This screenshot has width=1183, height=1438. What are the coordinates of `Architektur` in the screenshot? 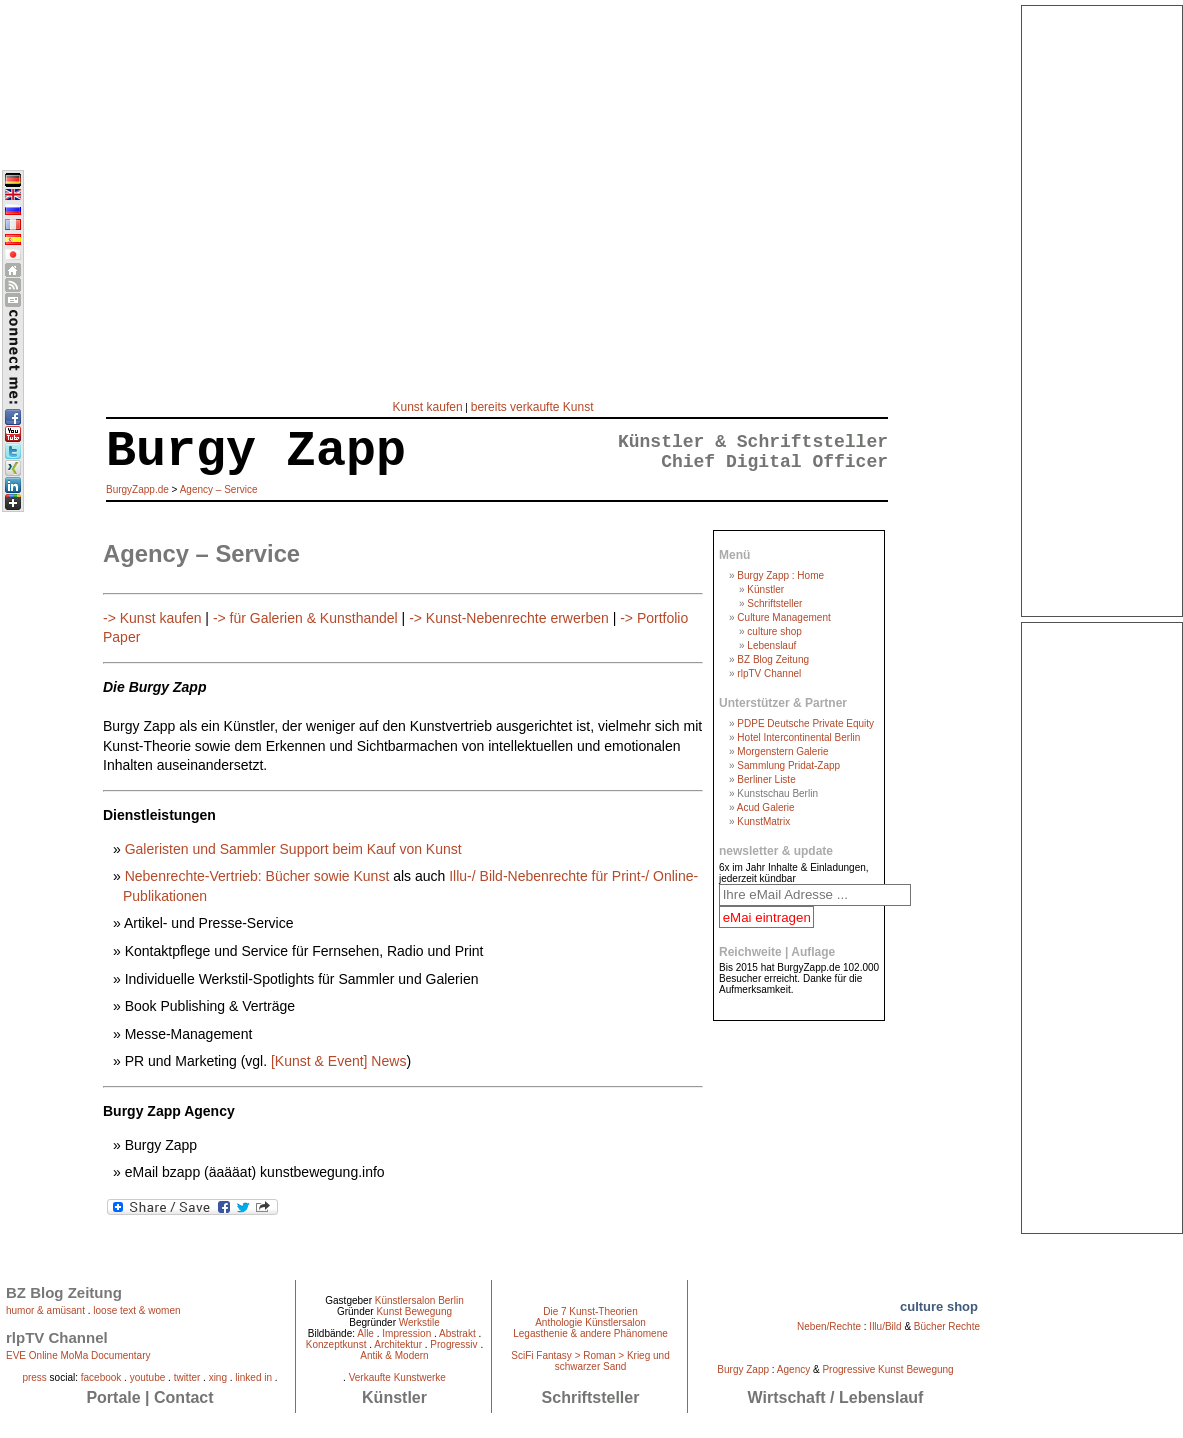 It's located at (398, 1344).